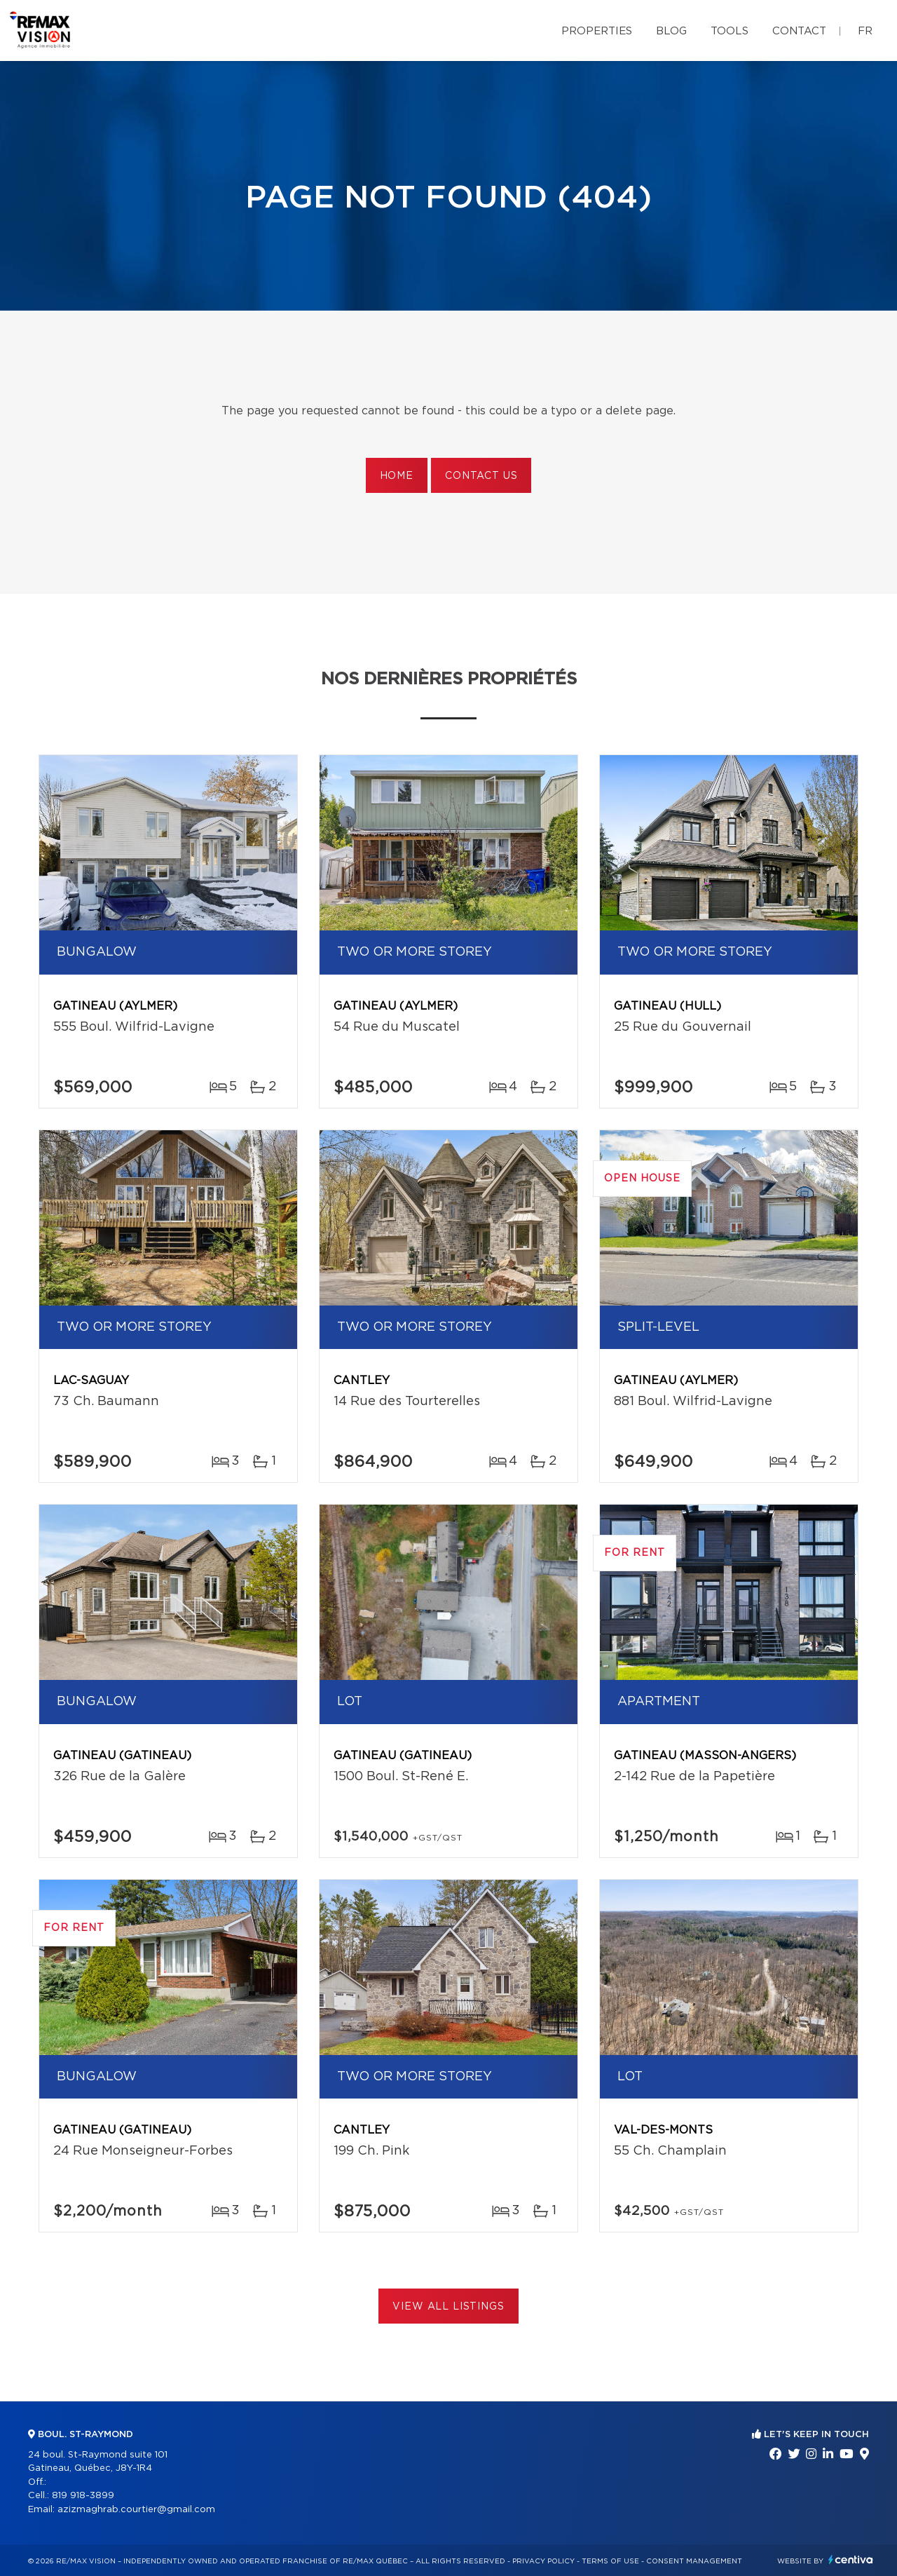  I want to click on Consent management, so click(694, 2561).